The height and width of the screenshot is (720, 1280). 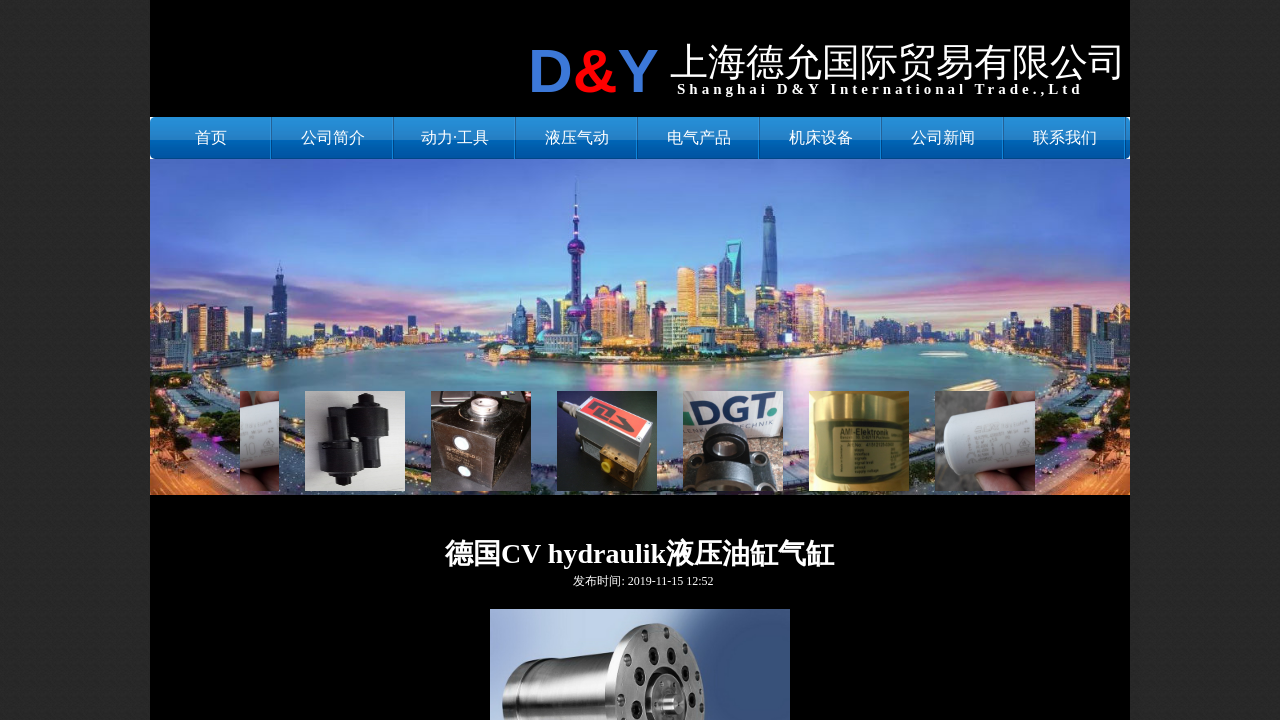 What do you see at coordinates (943, 137) in the screenshot?
I see `公司新闻` at bounding box center [943, 137].